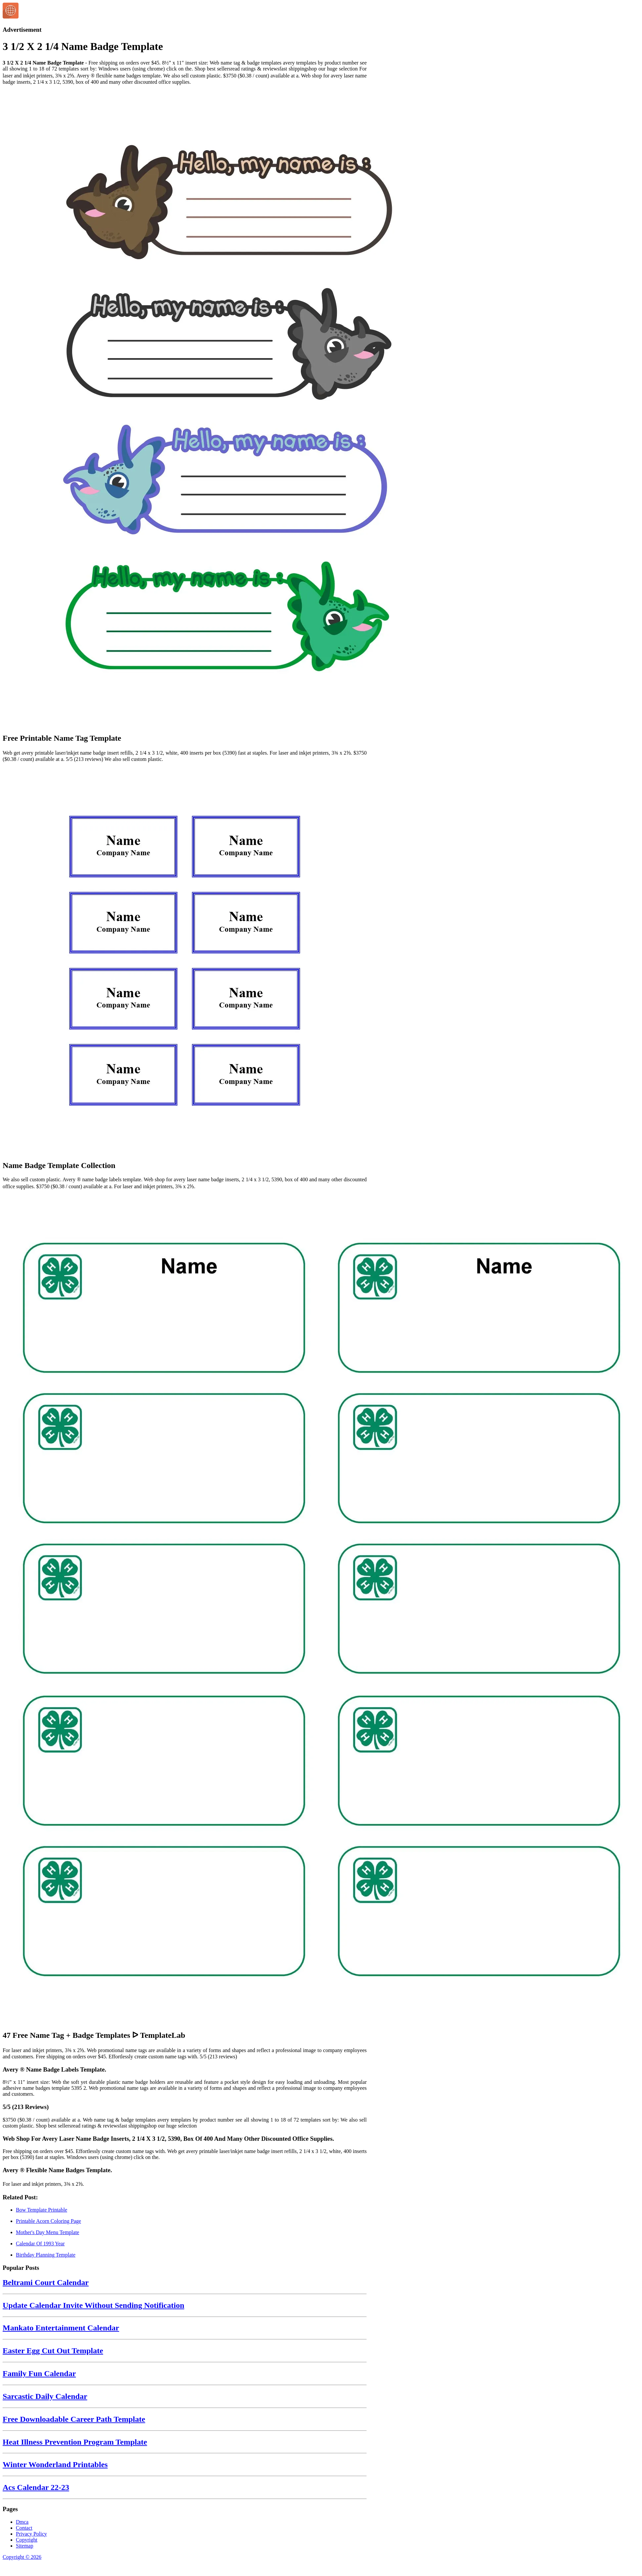 This screenshot has width=642, height=2576. Describe the element at coordinates (55, 2464) in the screenshot. I see `Winter Wonderland Printables` at that location.